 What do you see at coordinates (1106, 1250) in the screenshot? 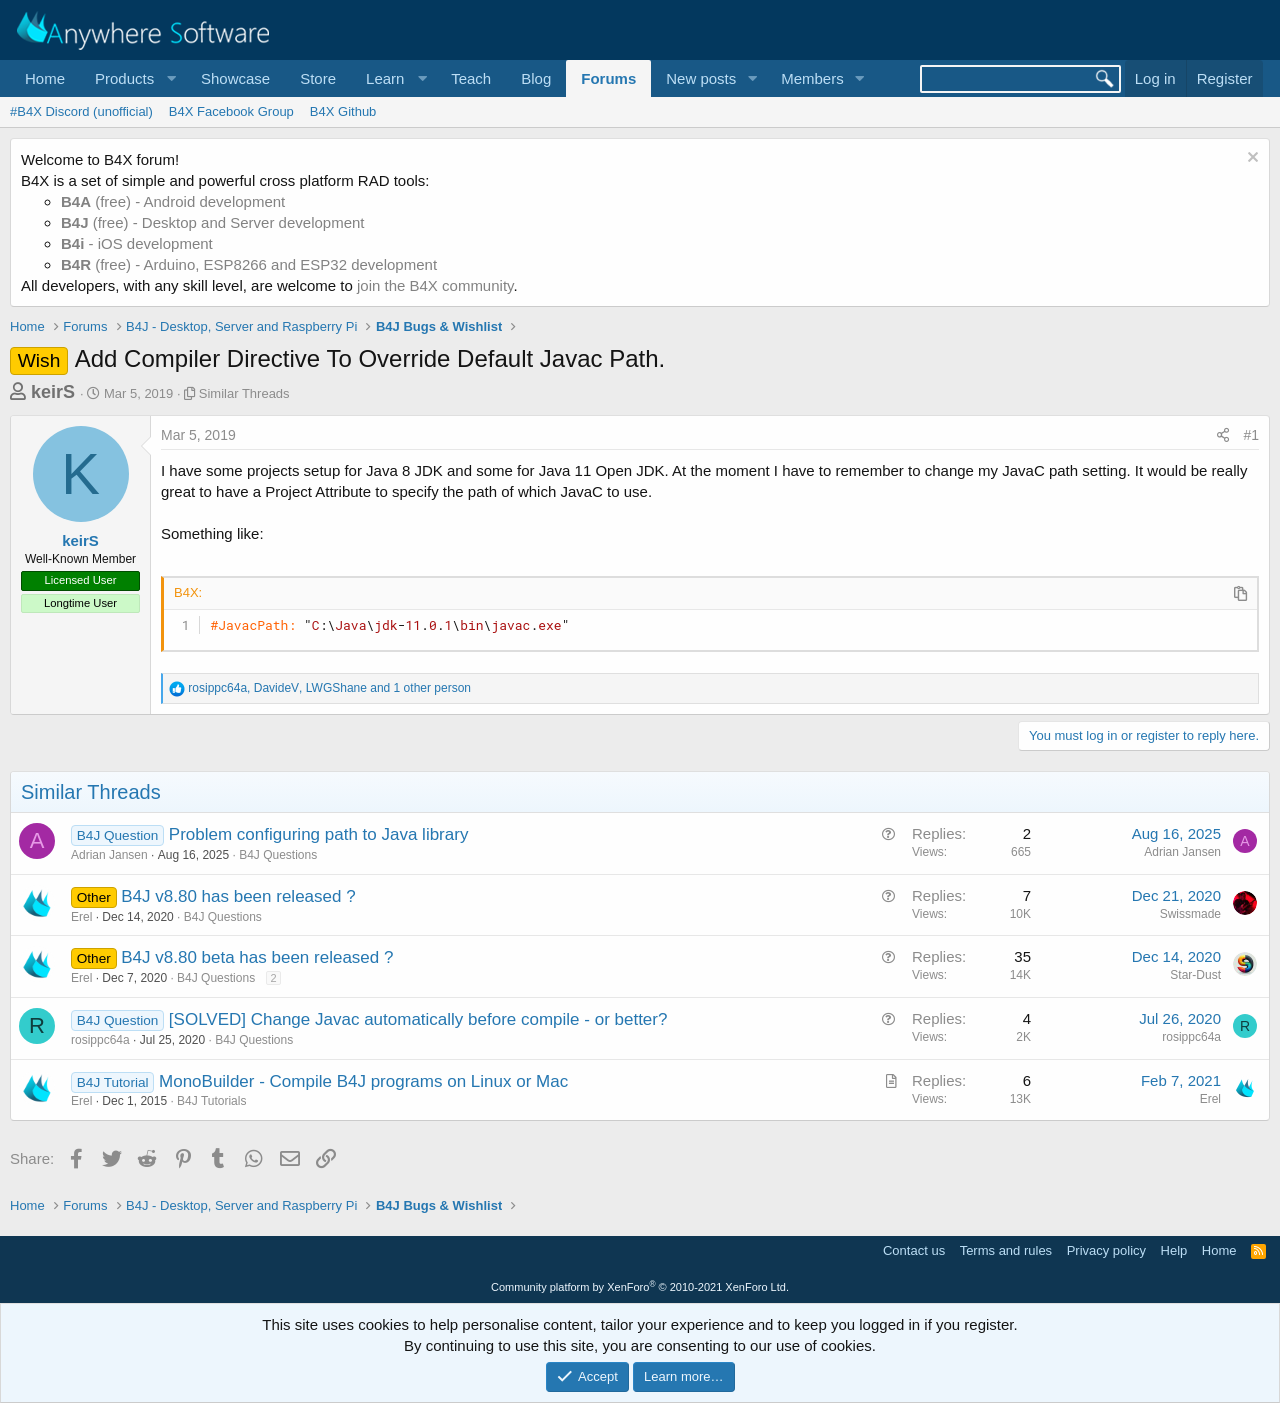
I see `Privacy policy` at bounding box center [1106, 1250].